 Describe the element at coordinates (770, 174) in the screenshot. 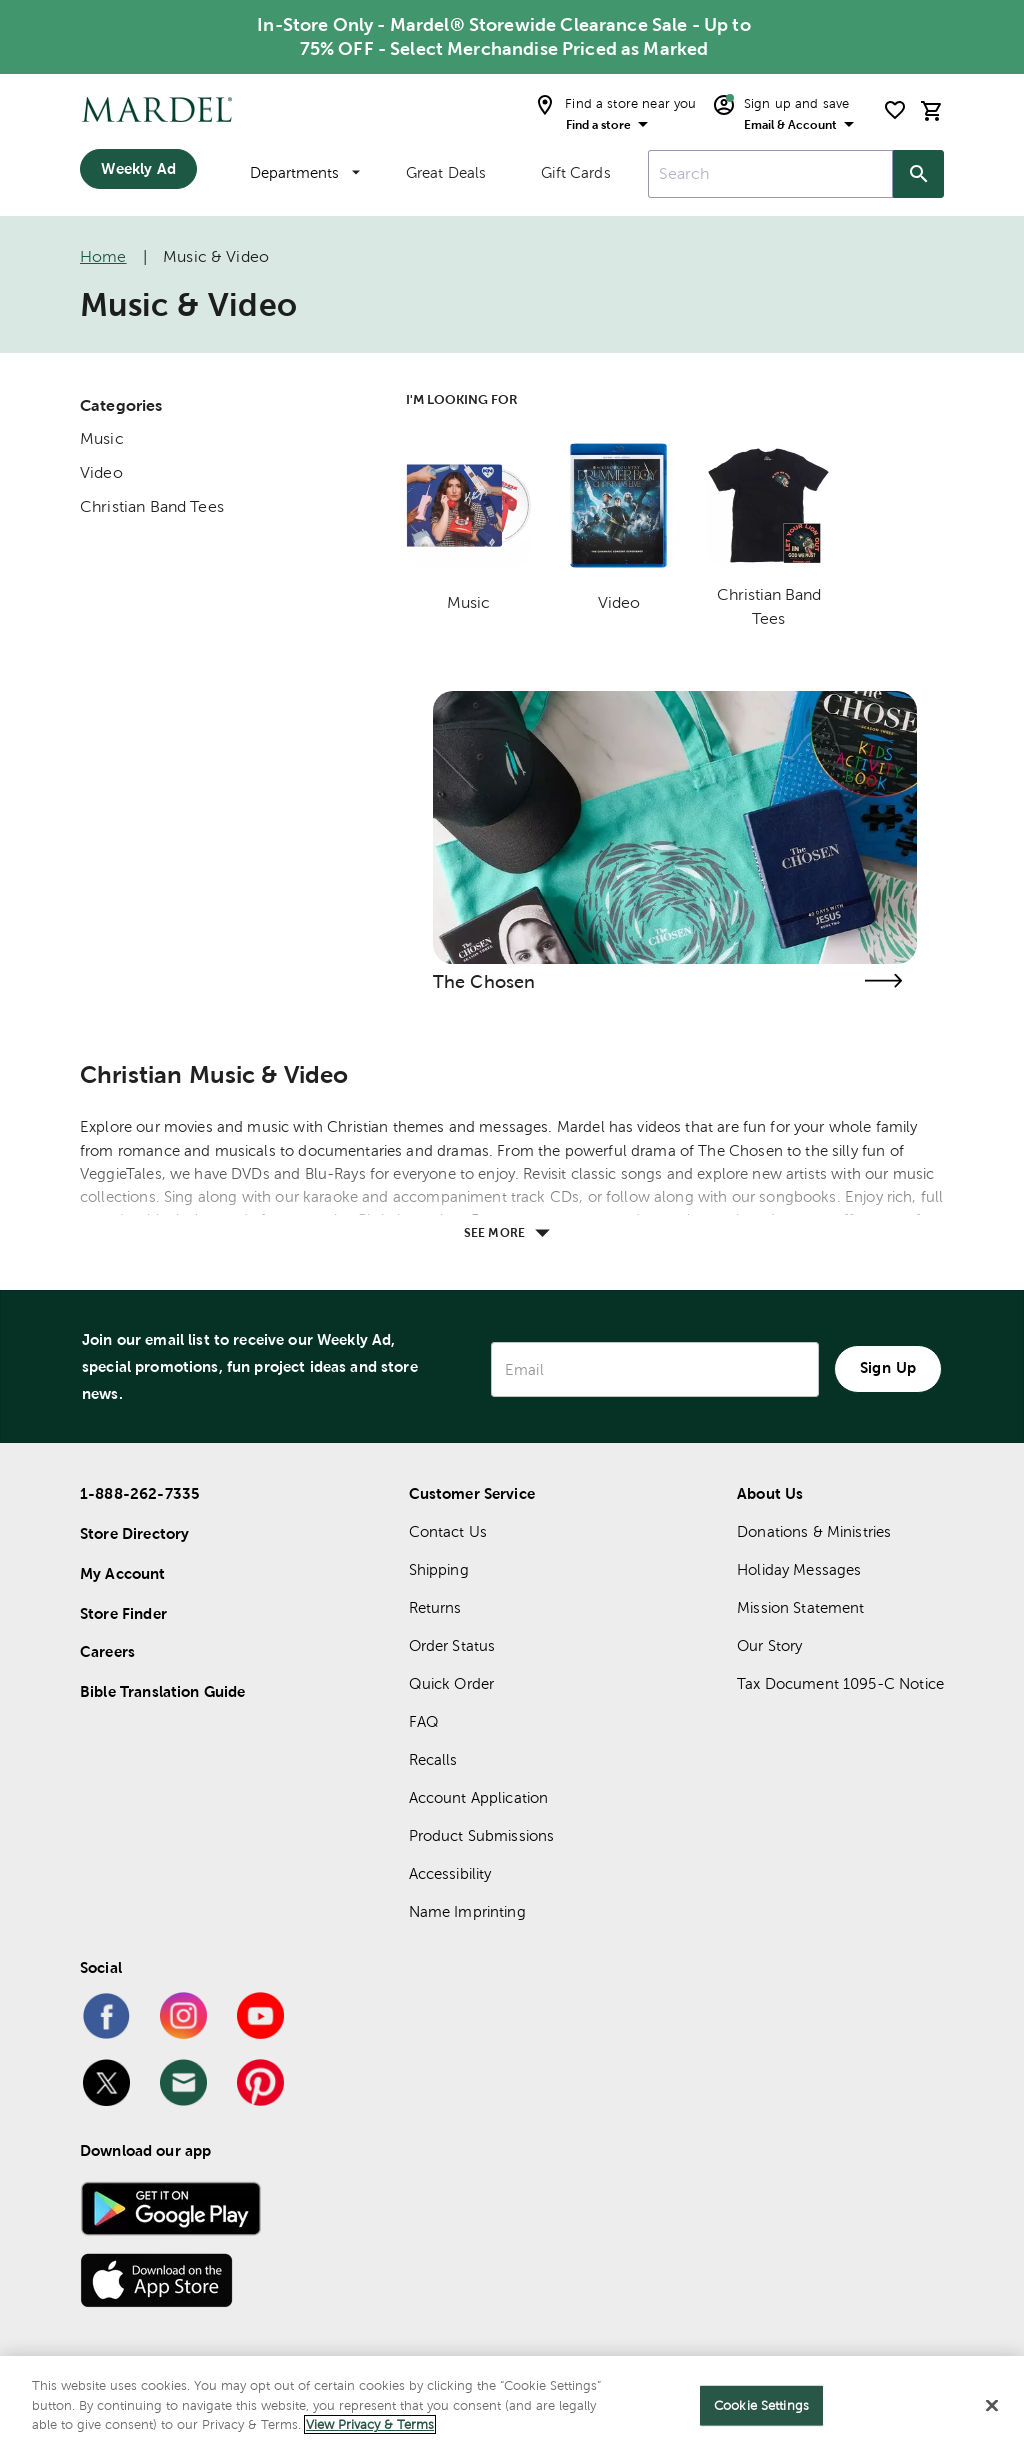

I see `[combobox]` at that location.